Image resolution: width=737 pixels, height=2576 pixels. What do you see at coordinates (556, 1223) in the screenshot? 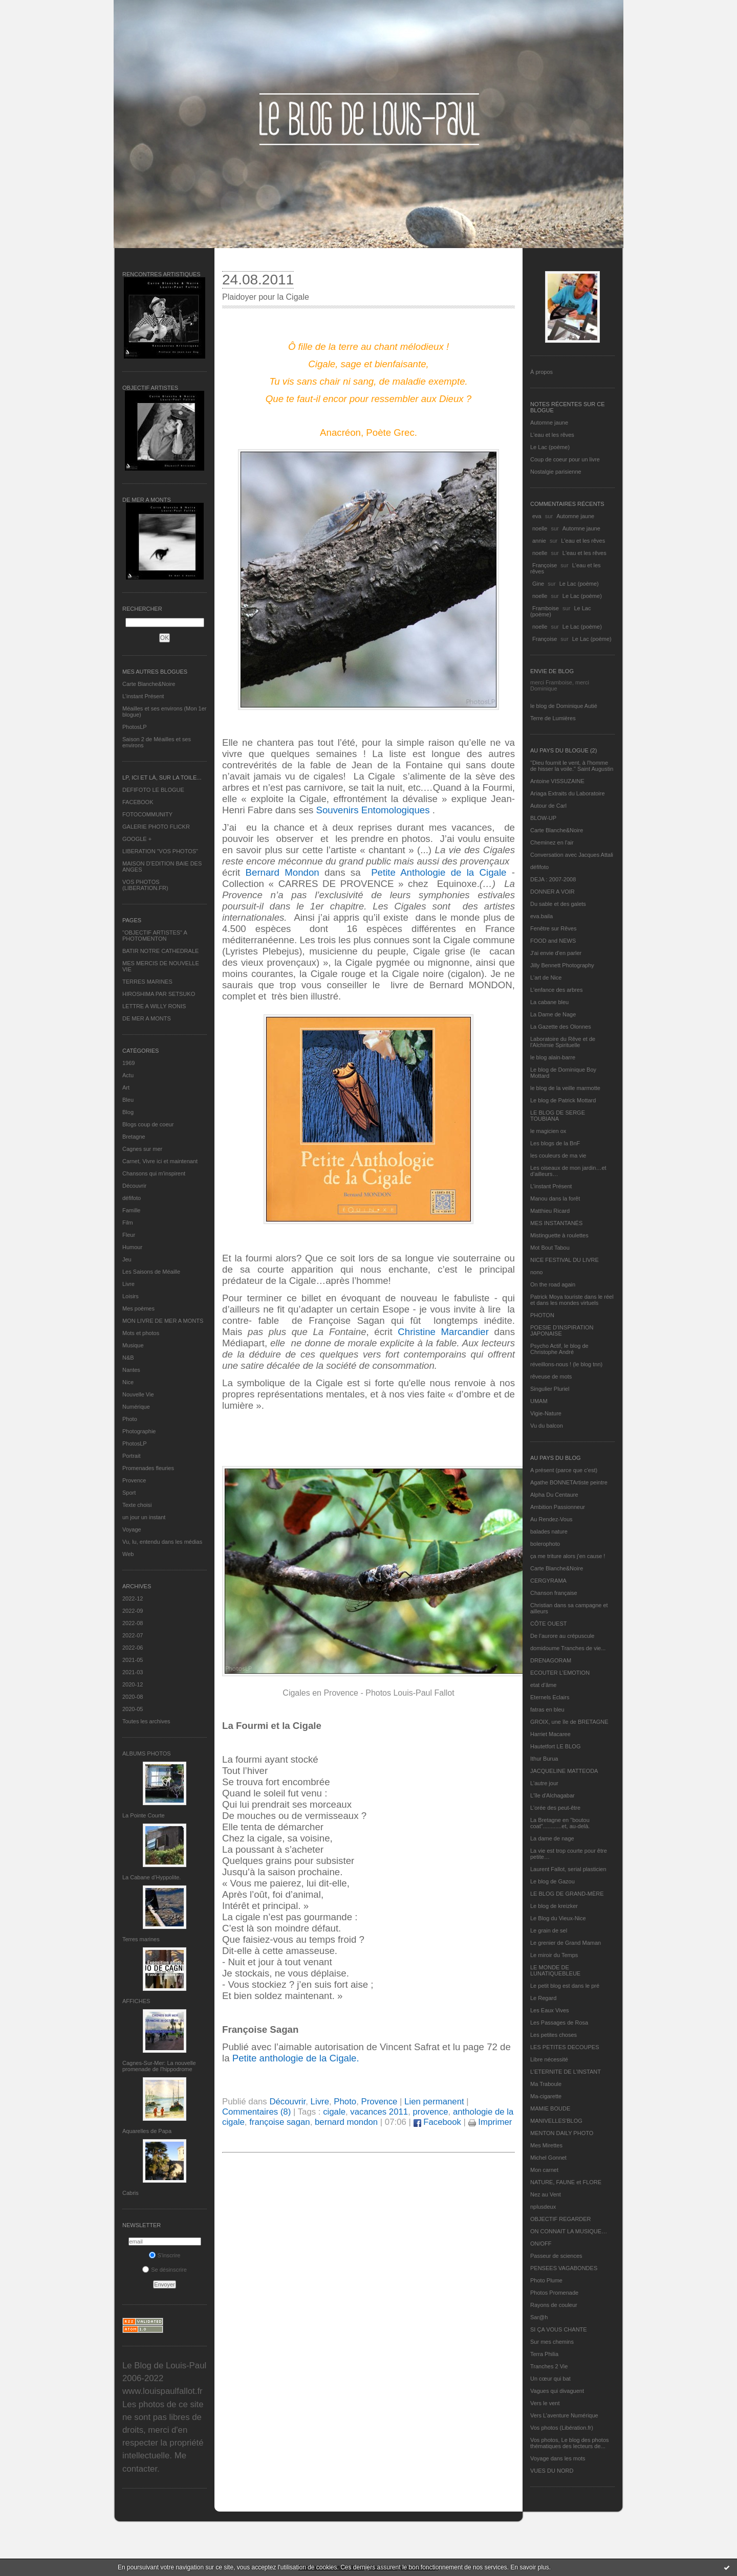
I see `MES INSTANTANÉS` at bounding box center [556, 1223].